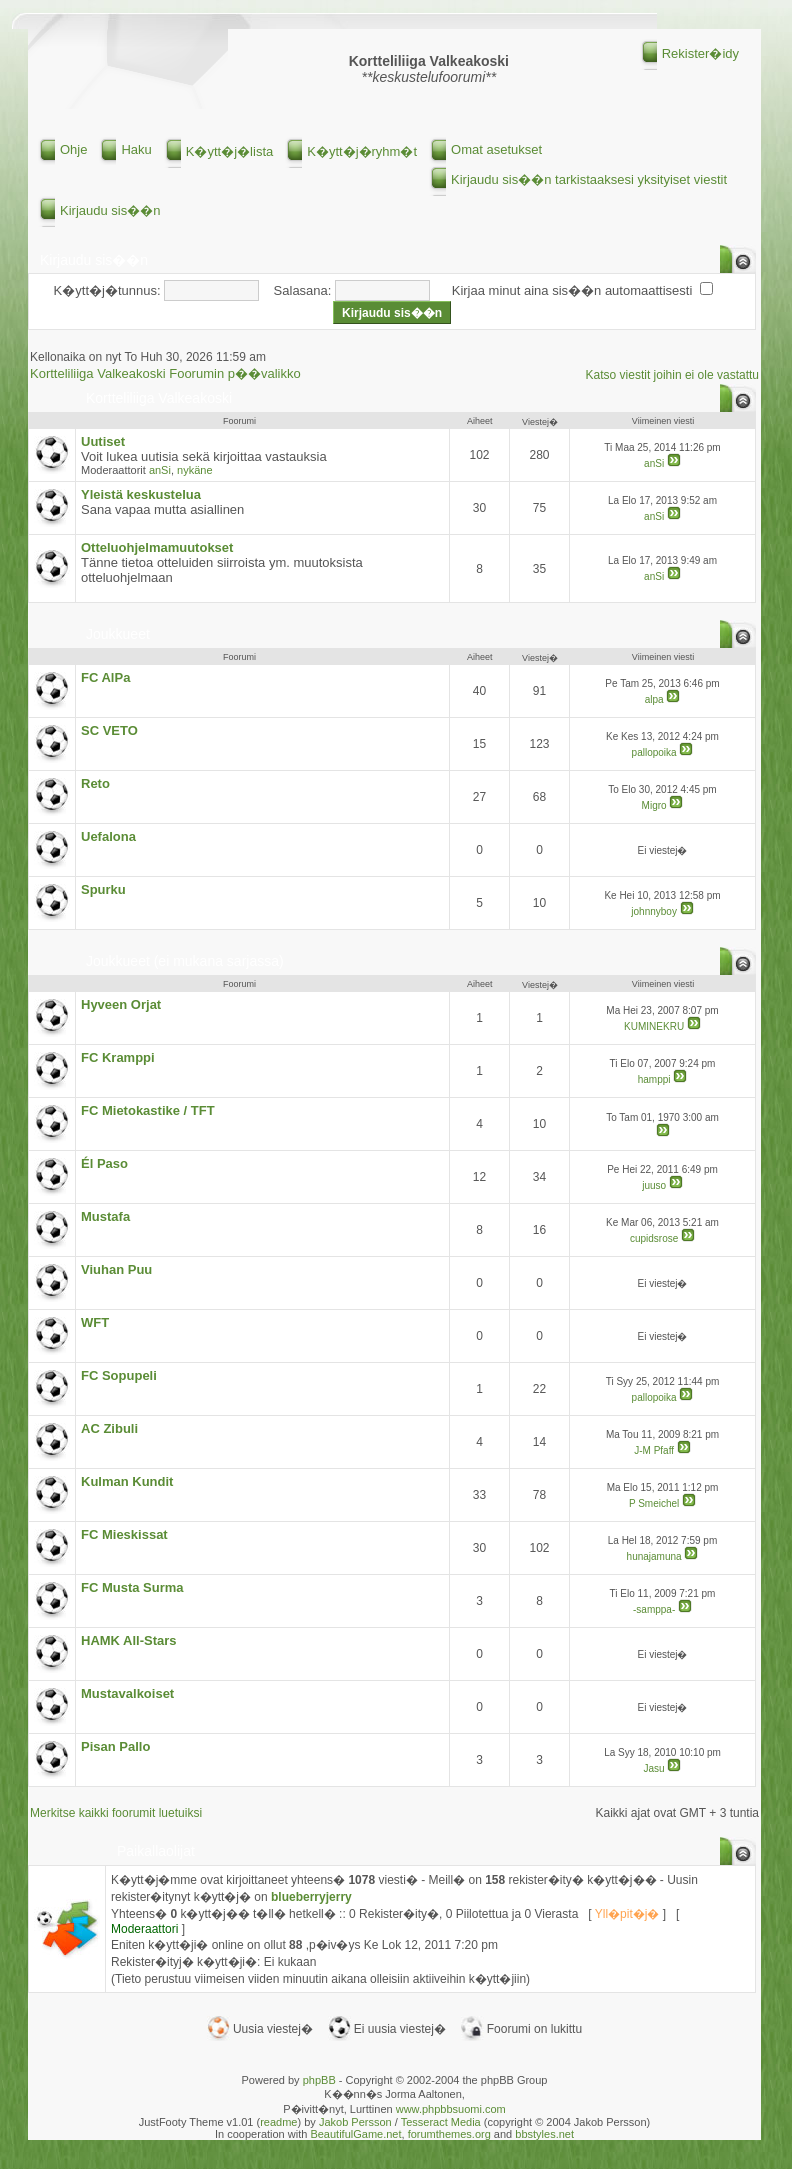 This screenshot has height=2169, width=792. What do you see at coordinates (654, 1768) in the screenshot?
I see `Jasu` at bounding box center [654, 1768].